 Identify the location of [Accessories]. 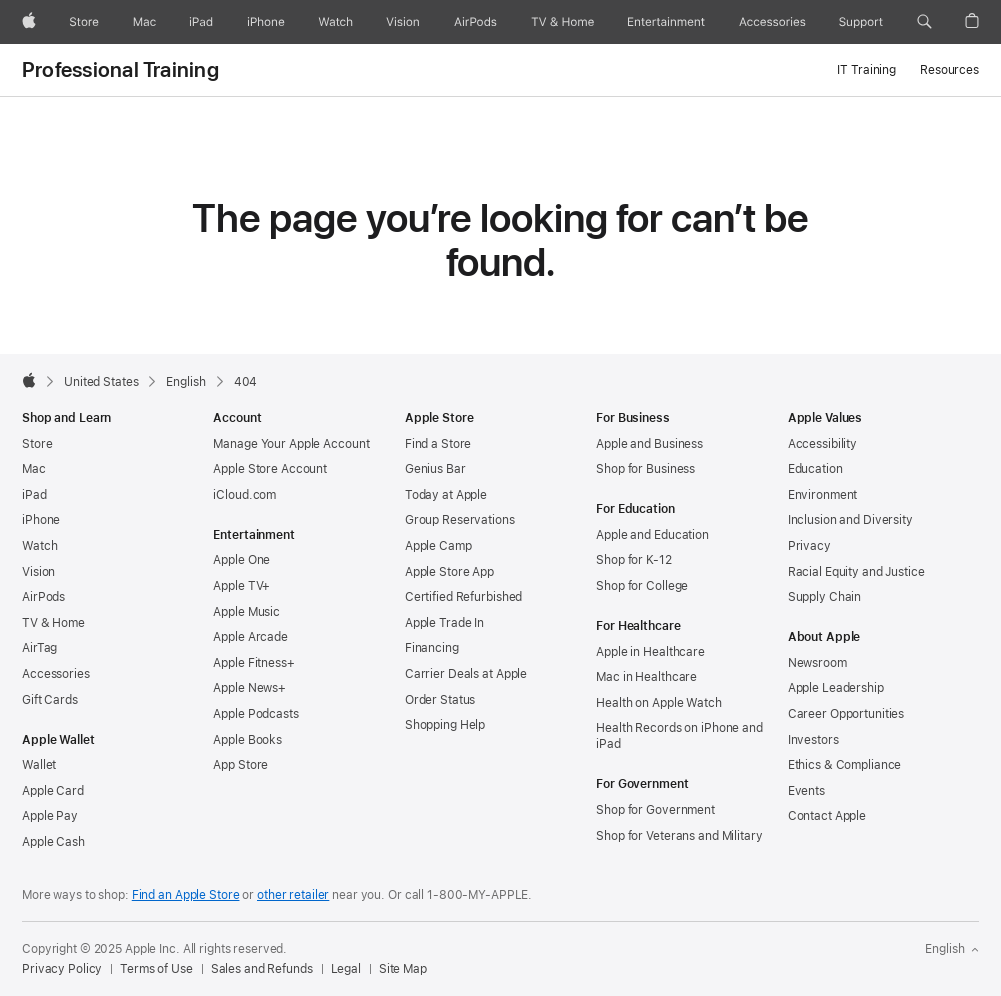
(772, 22).